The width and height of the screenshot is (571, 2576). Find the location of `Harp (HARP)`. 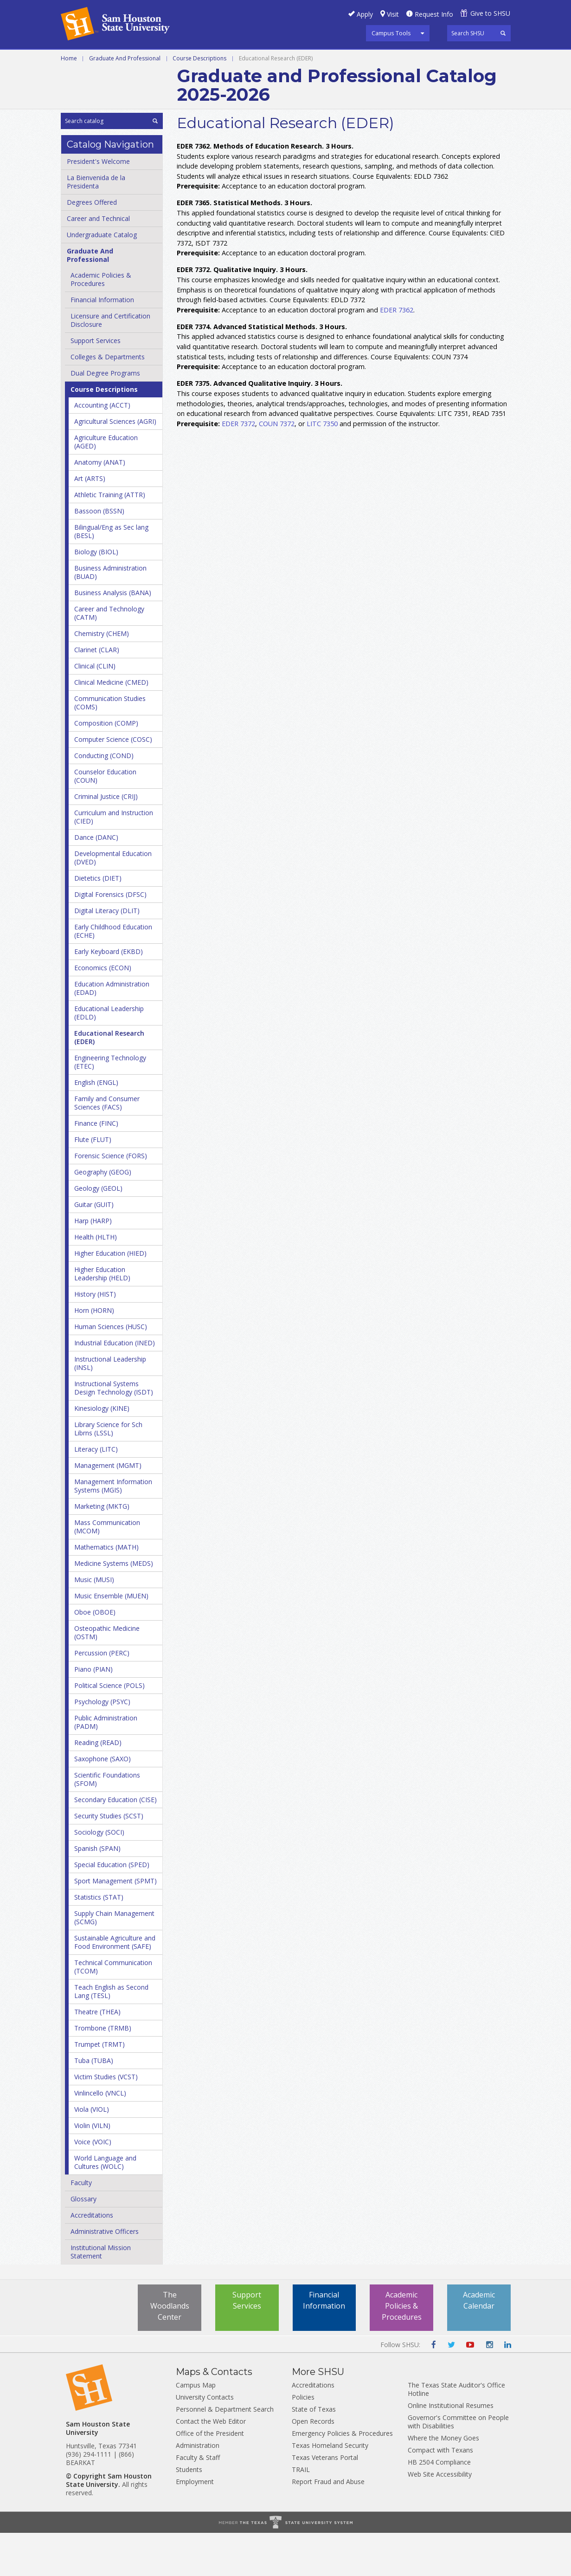

Harp (HARP) is located at coordinates (93, 1263).